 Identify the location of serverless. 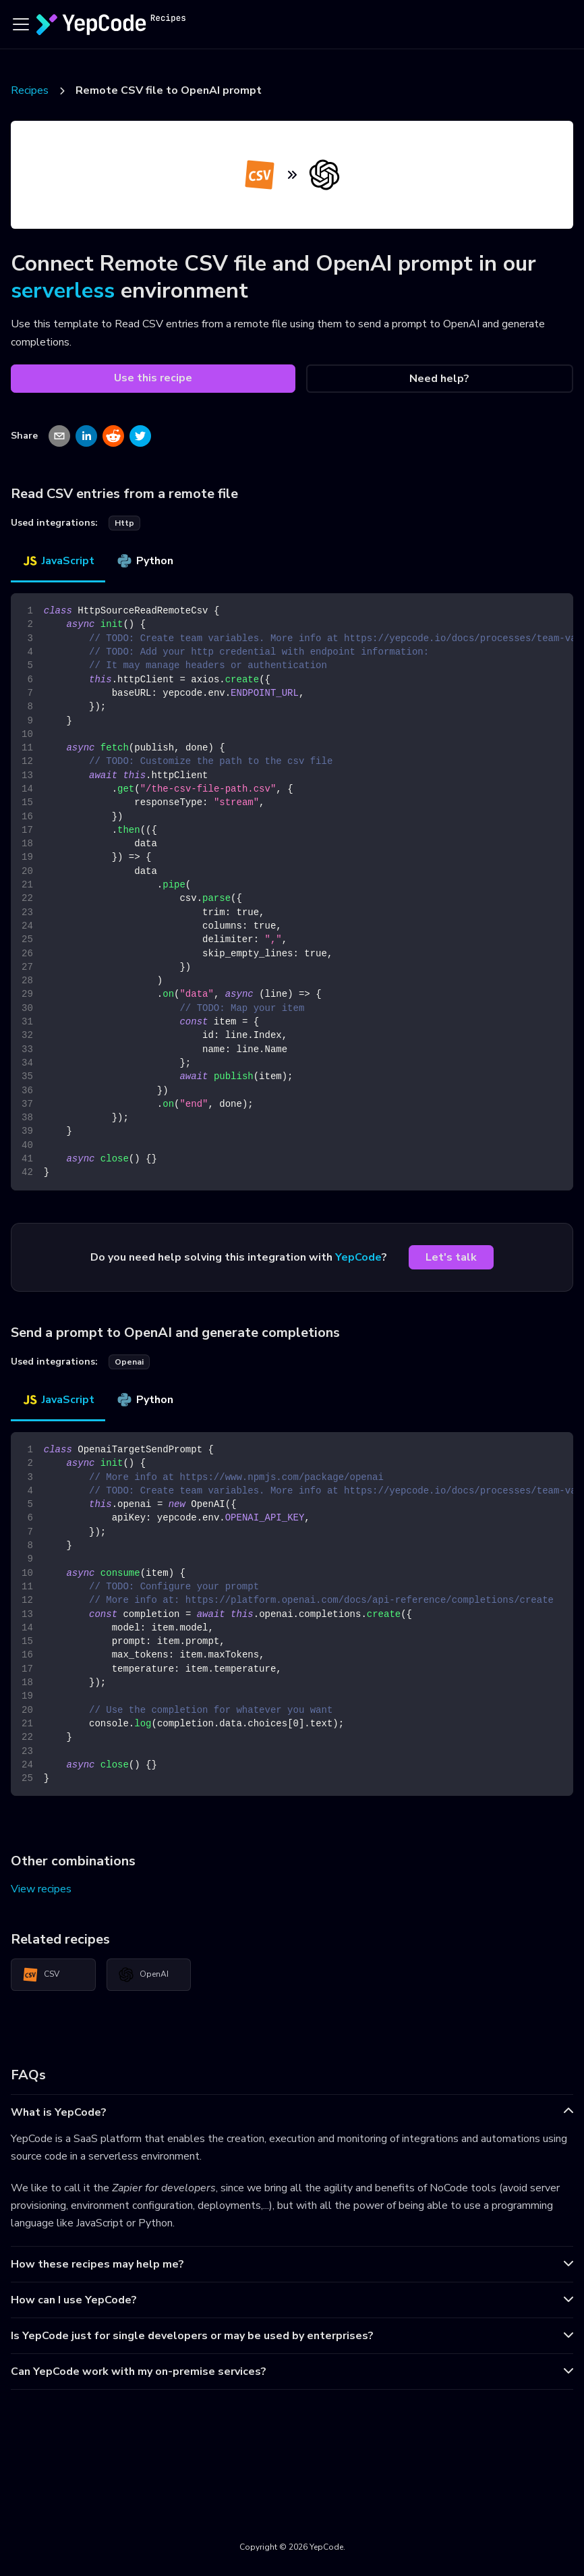
(63, 290).